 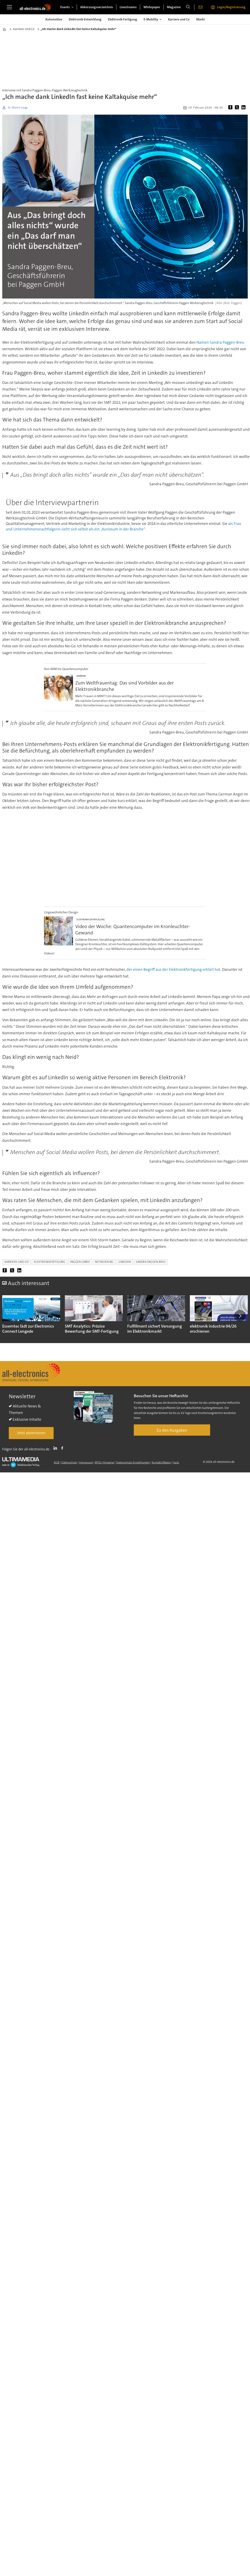 What do you see at coordinates (122, 19) in the screenshot?
I see `Elektronik-Fertigung` at bounding box center [122, 19].